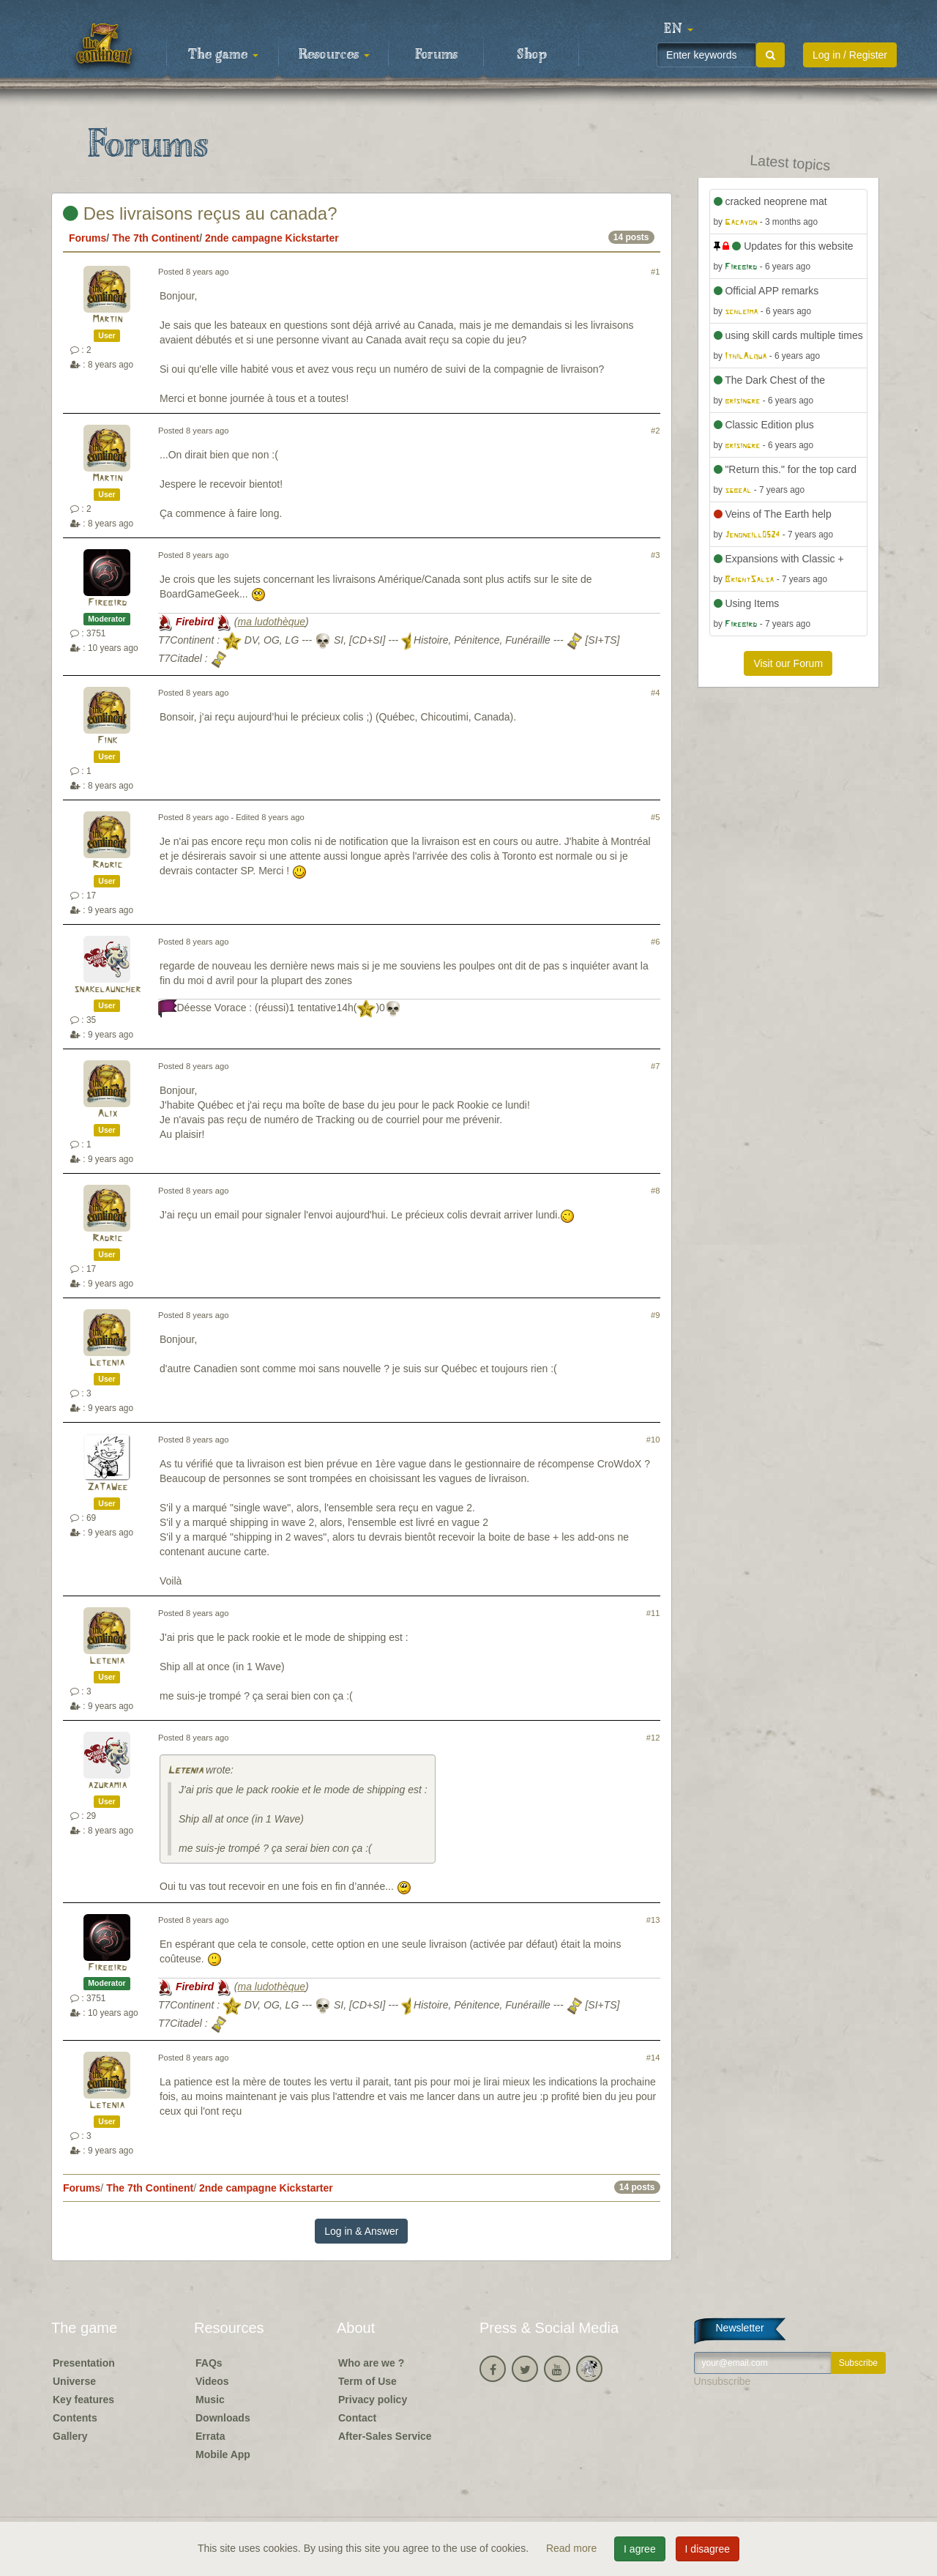 Image resolution: width=937 pixels, height=2576 pixels. What do you see at coordinates (107, 1114) in the screenshot?
I see `Alix` at bounding box center [107, 1114].